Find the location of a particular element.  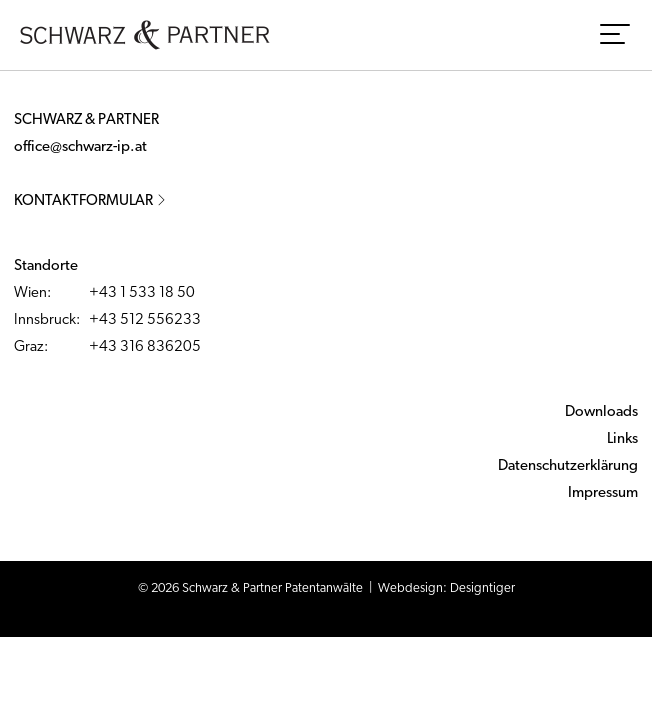

+43 316 836205 is located at coordinates (145, 347).